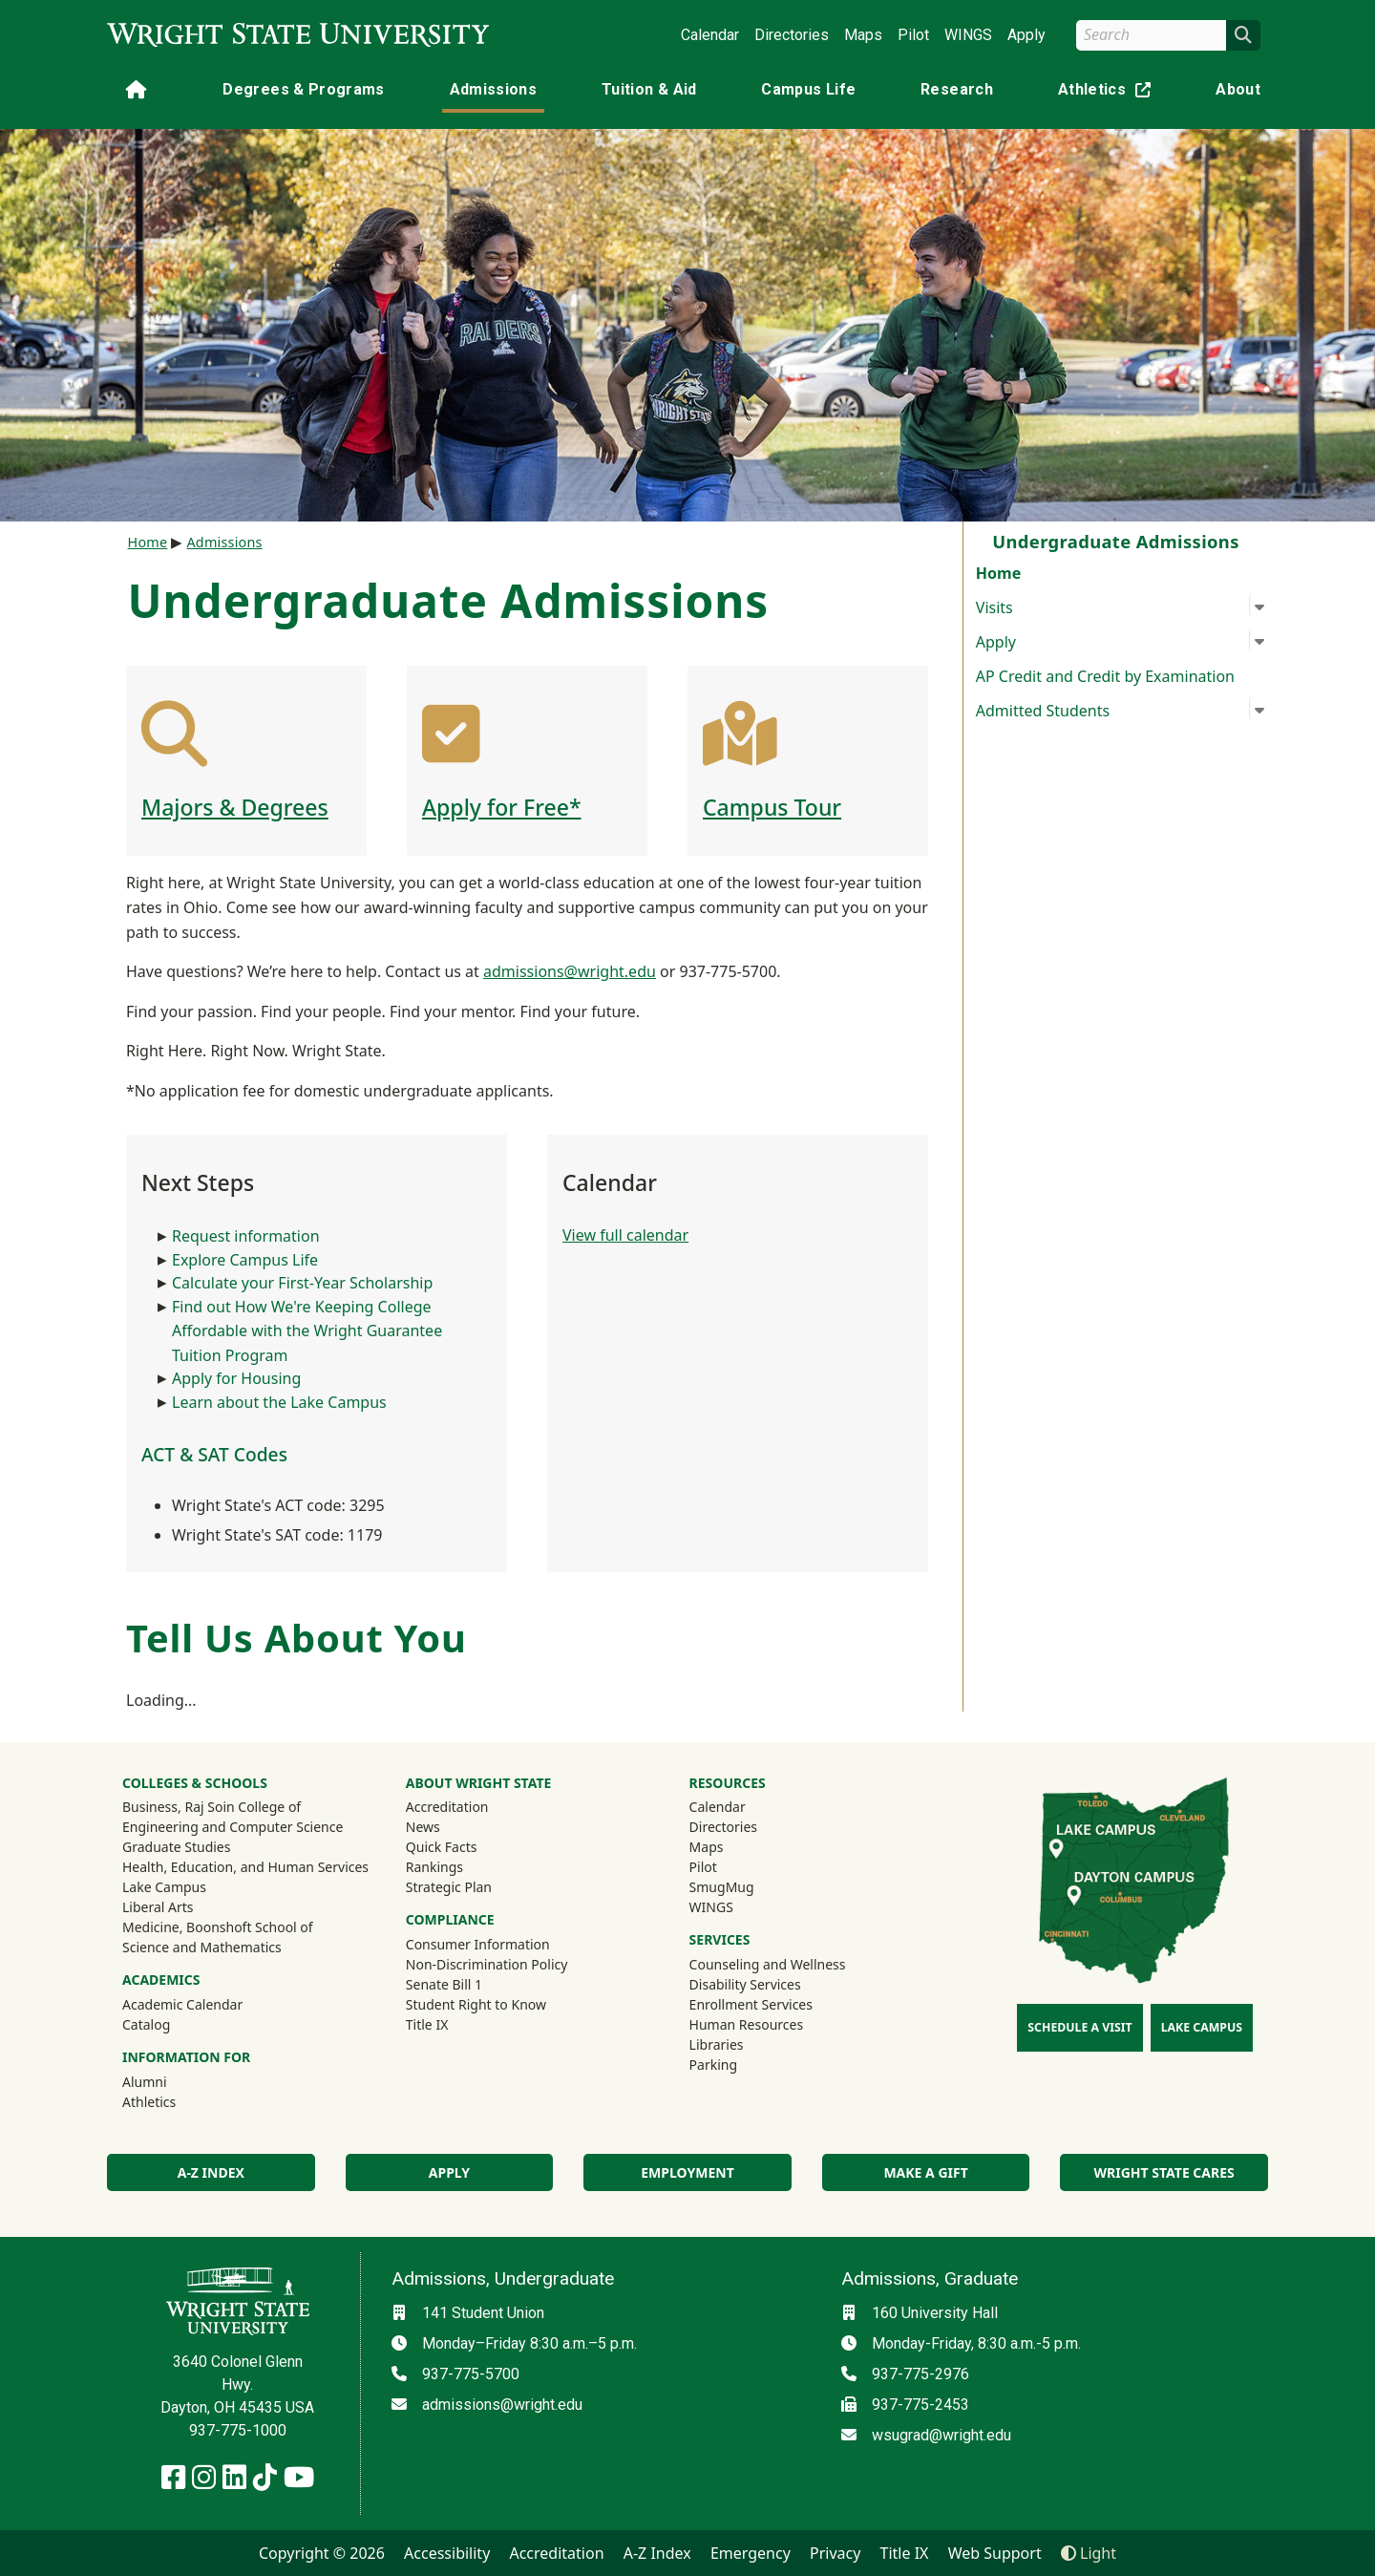 The image size is (1375, 2576). What do you see at coordinates (835, 2553) in the screenshot?
I see `Privacy` at bounding box center [835, 2553].